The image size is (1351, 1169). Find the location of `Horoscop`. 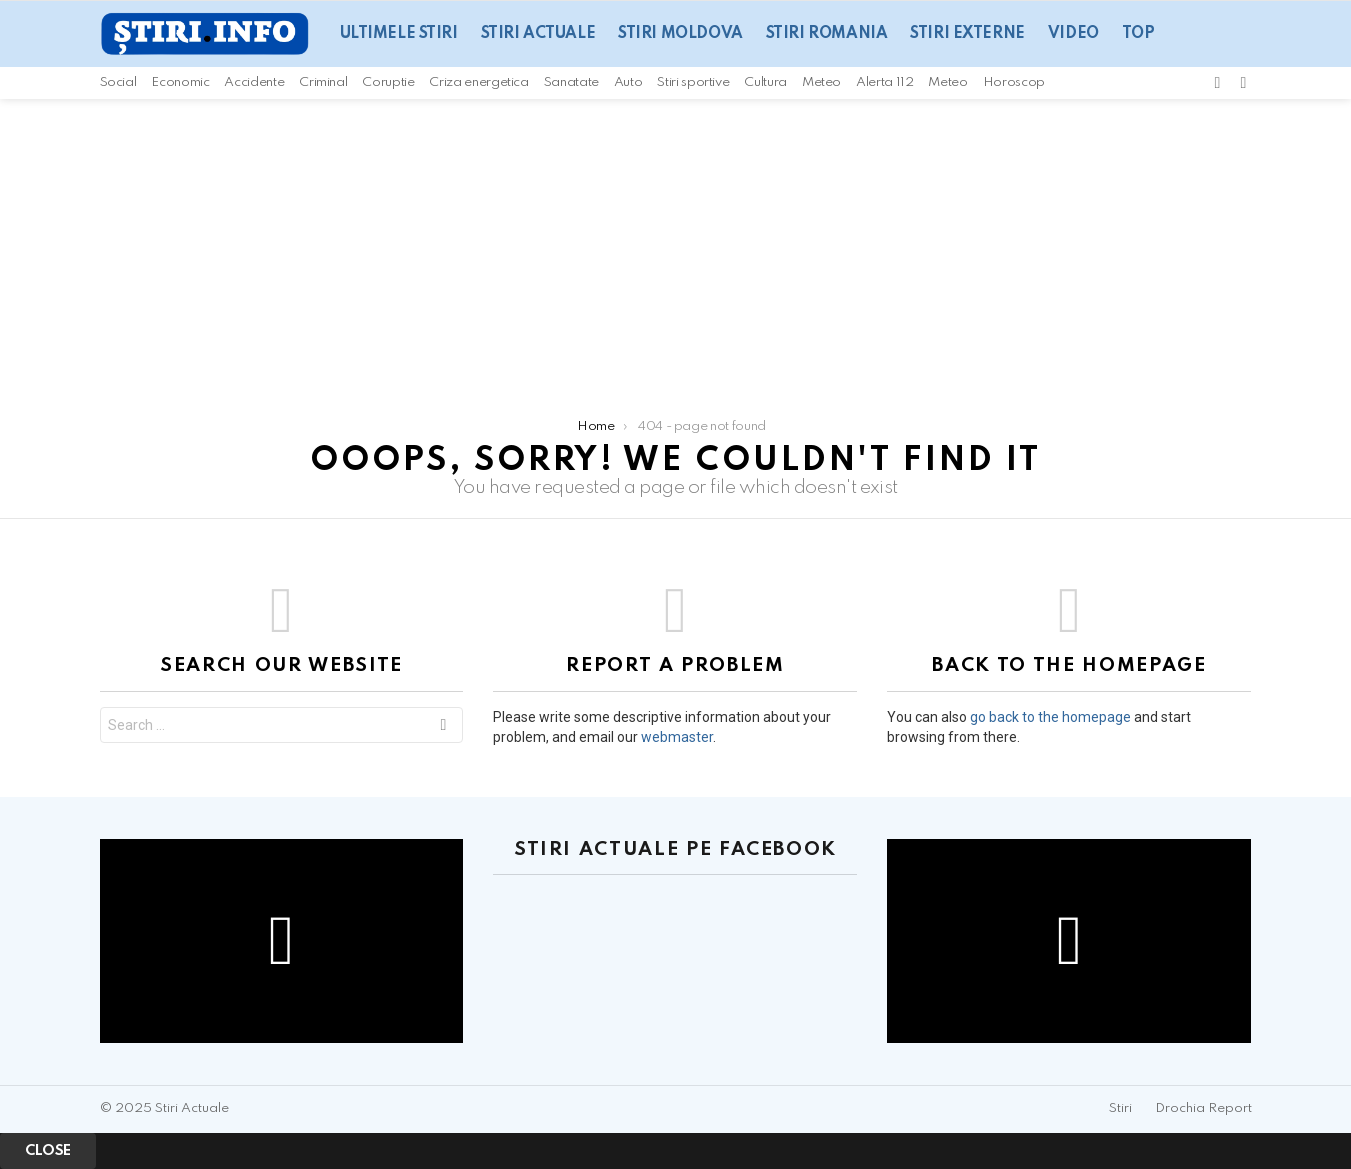

Horoscop is located at coordinates (1014, 82).